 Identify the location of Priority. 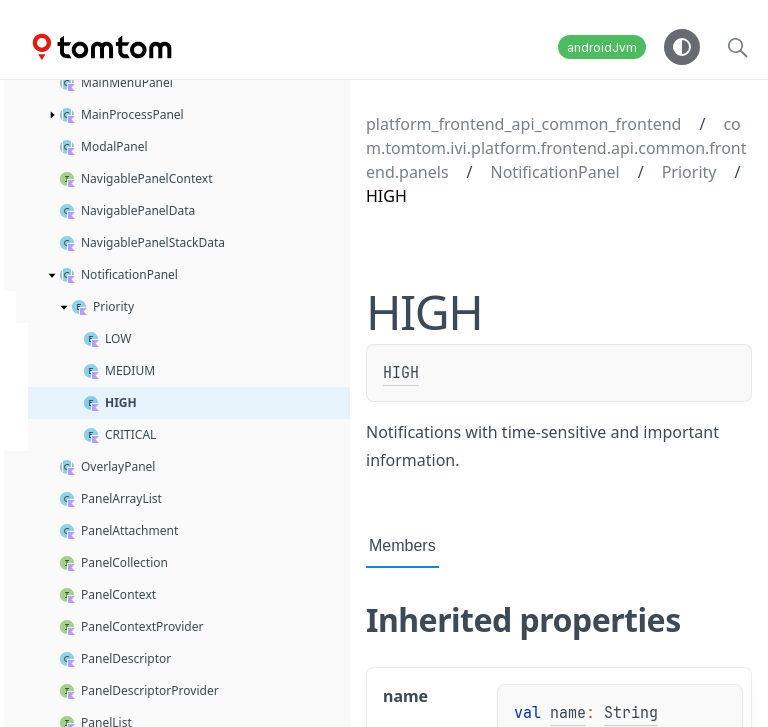
(689, 172).